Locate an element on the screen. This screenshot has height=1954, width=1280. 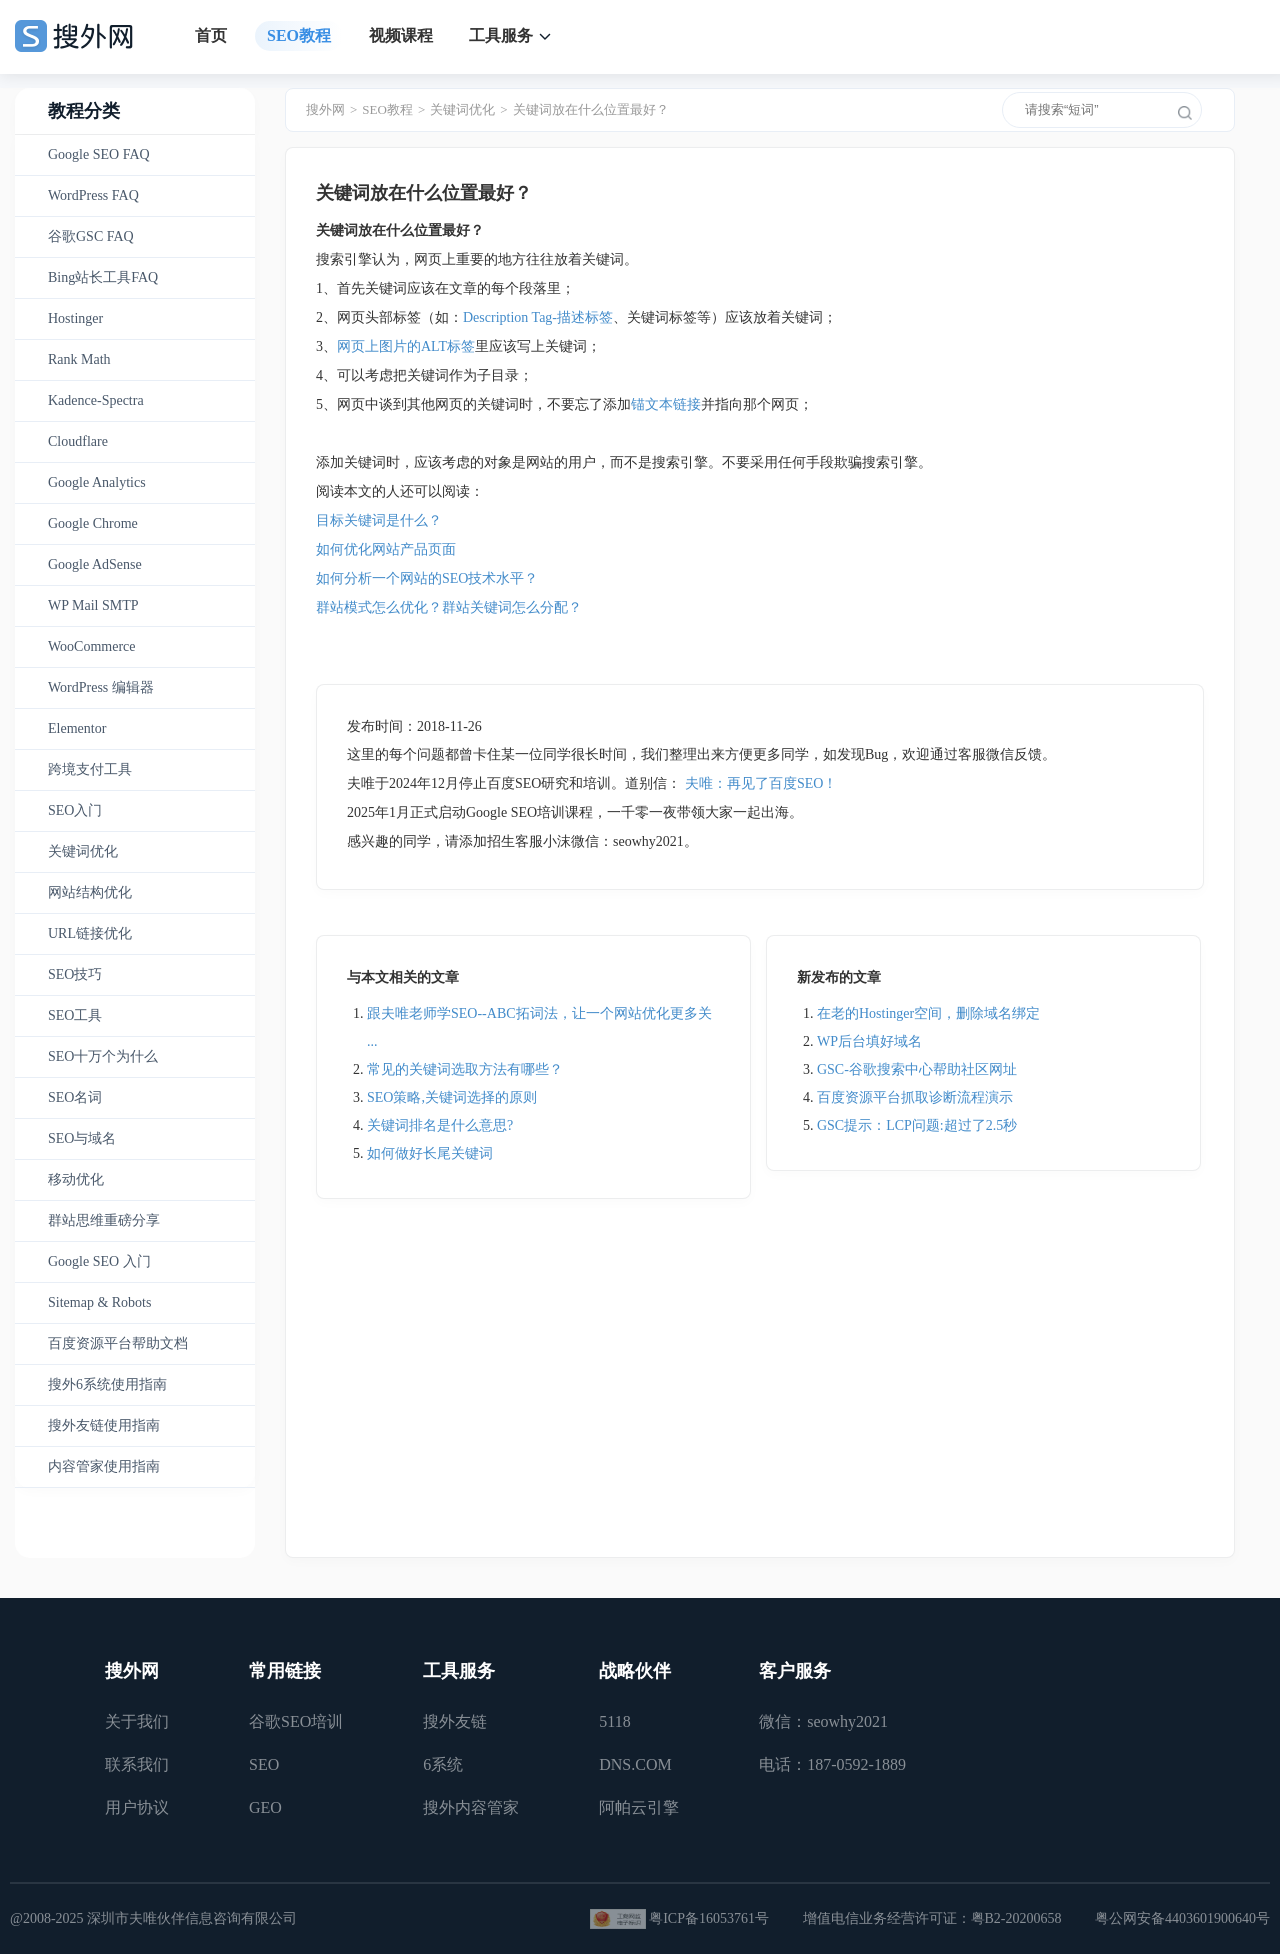
网页上图片的ALT标签 is located at coordinates (406, 346).